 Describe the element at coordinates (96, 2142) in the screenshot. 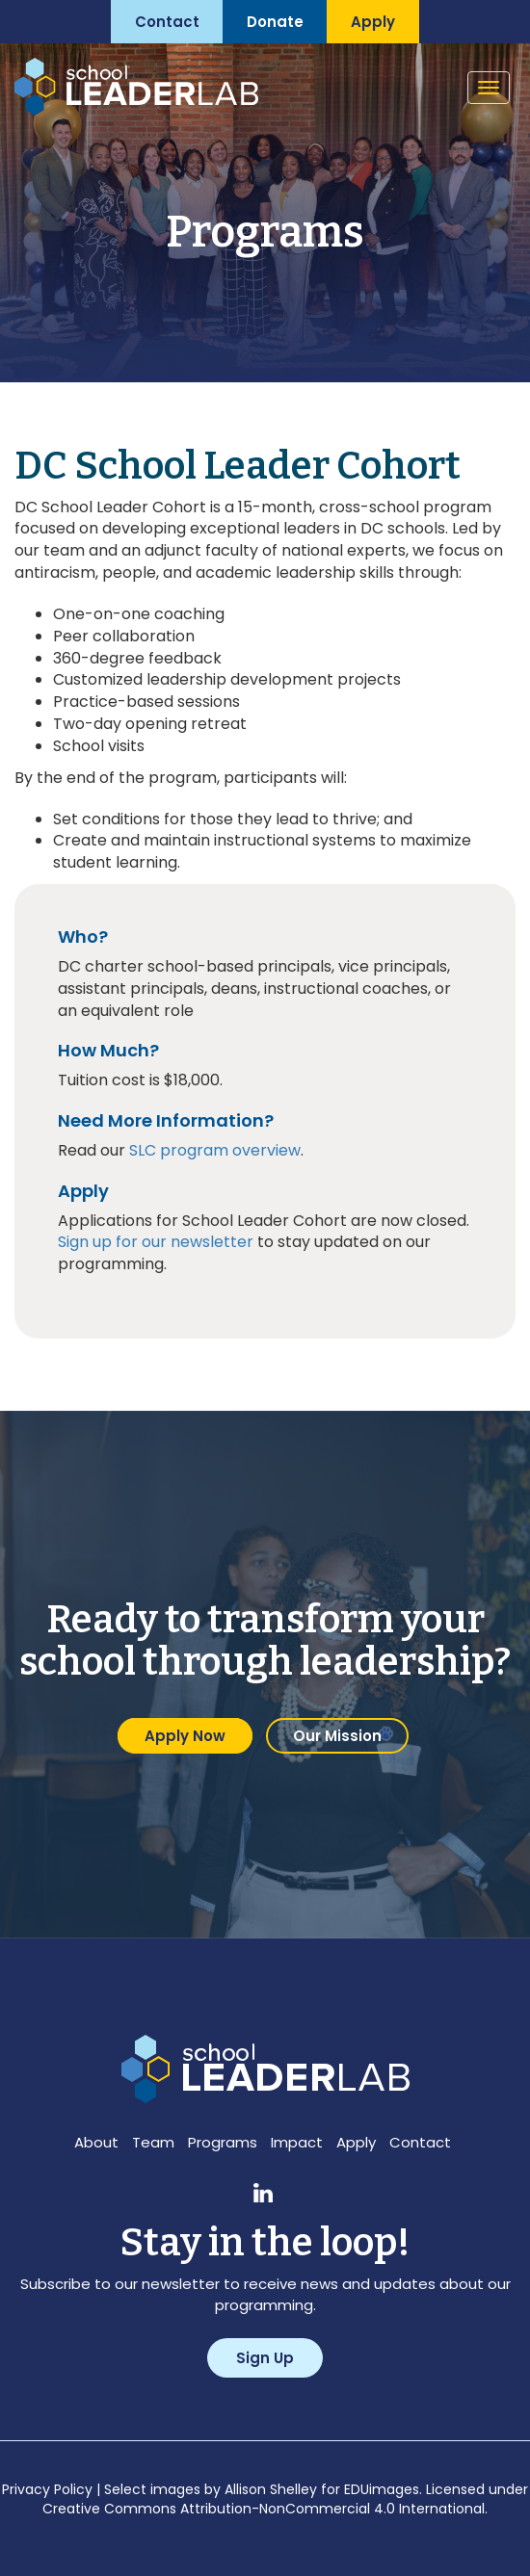

I see `About` at that location.